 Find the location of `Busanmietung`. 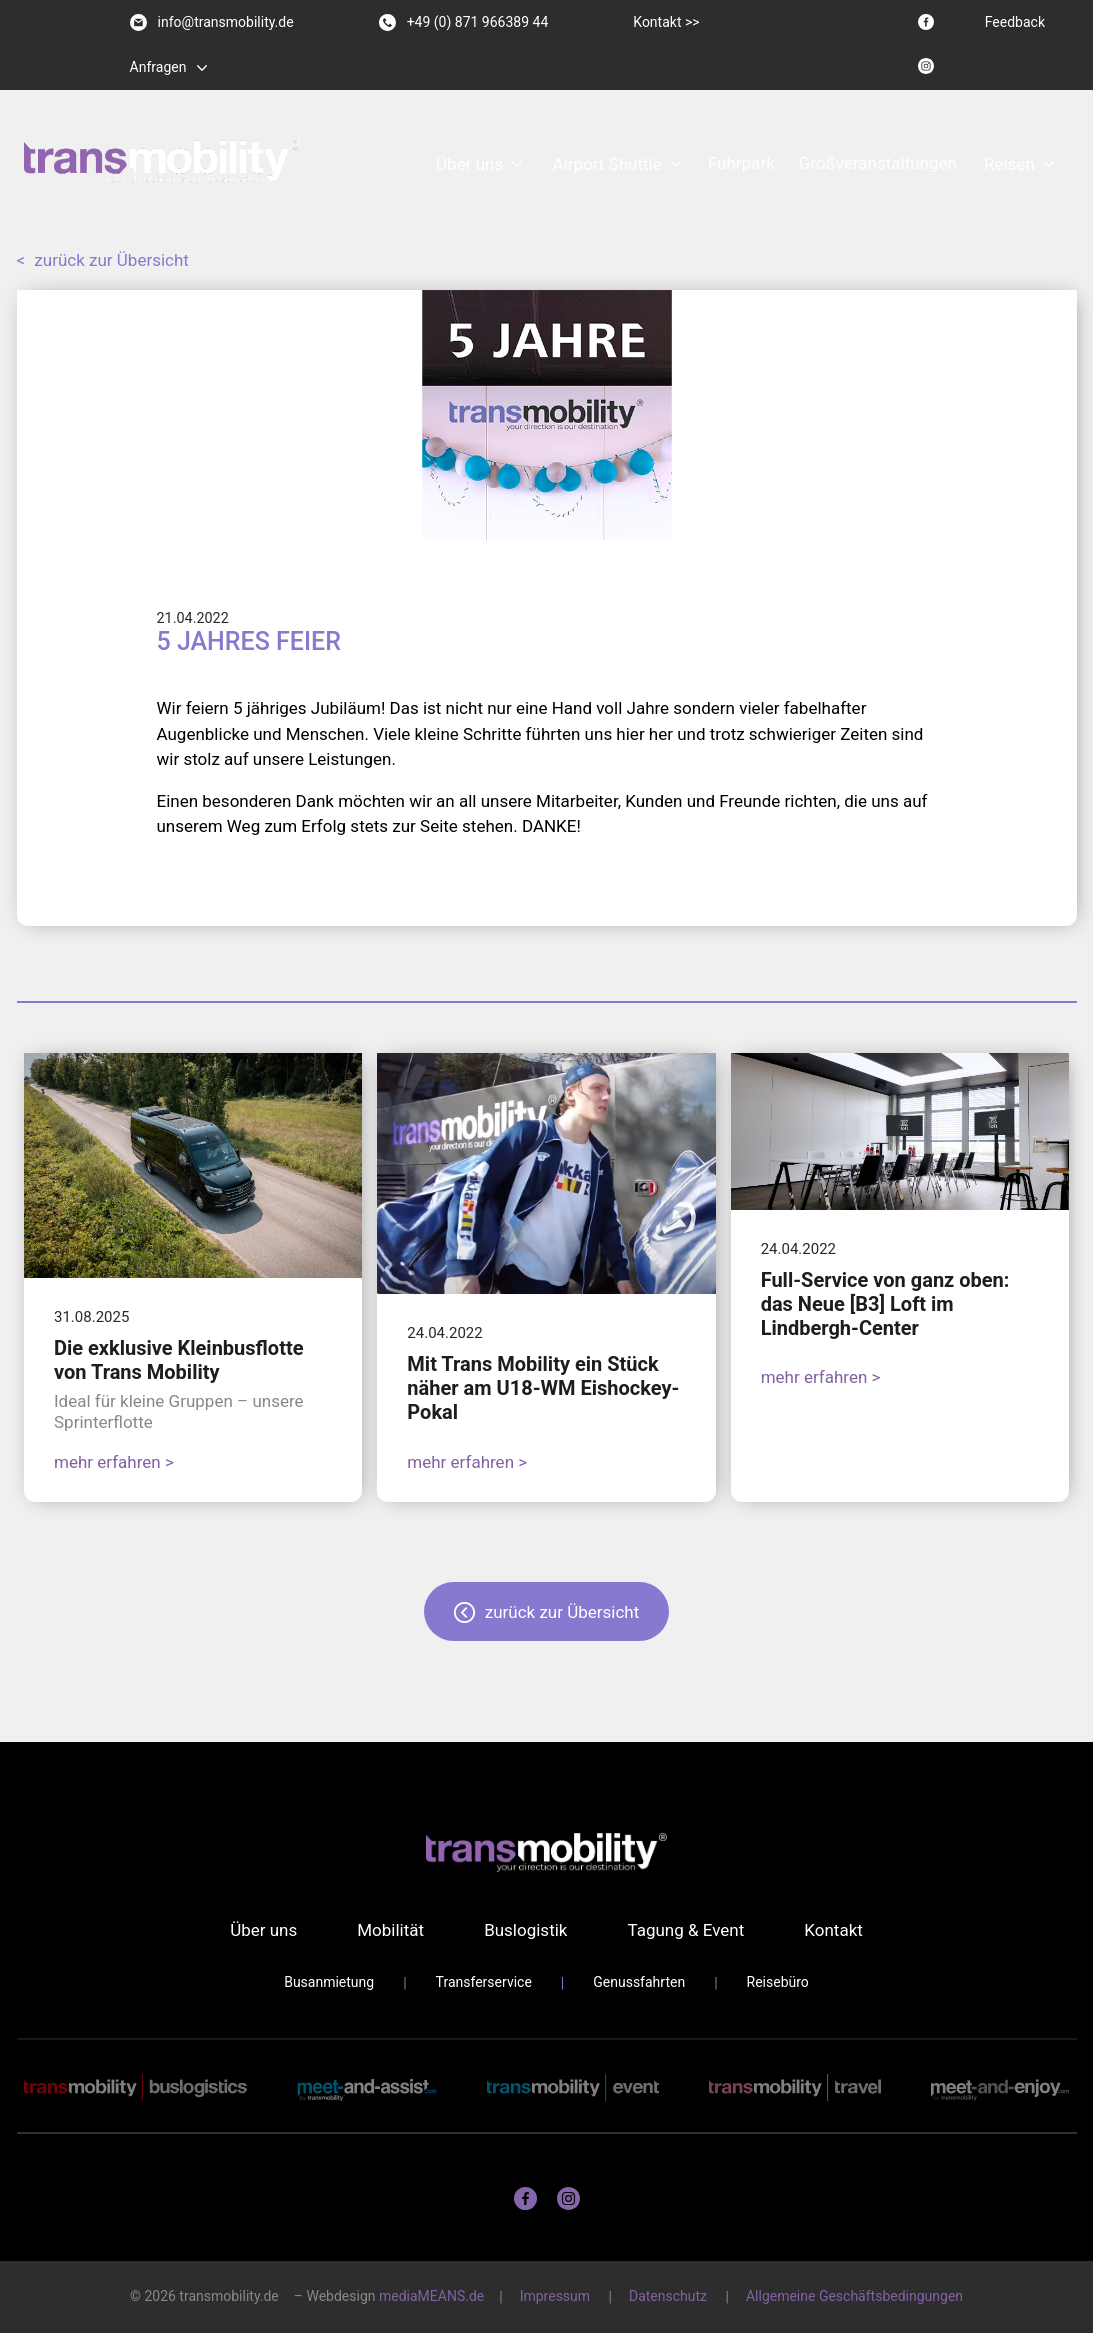

Busanmietung is located at coordinates (329, 1982).